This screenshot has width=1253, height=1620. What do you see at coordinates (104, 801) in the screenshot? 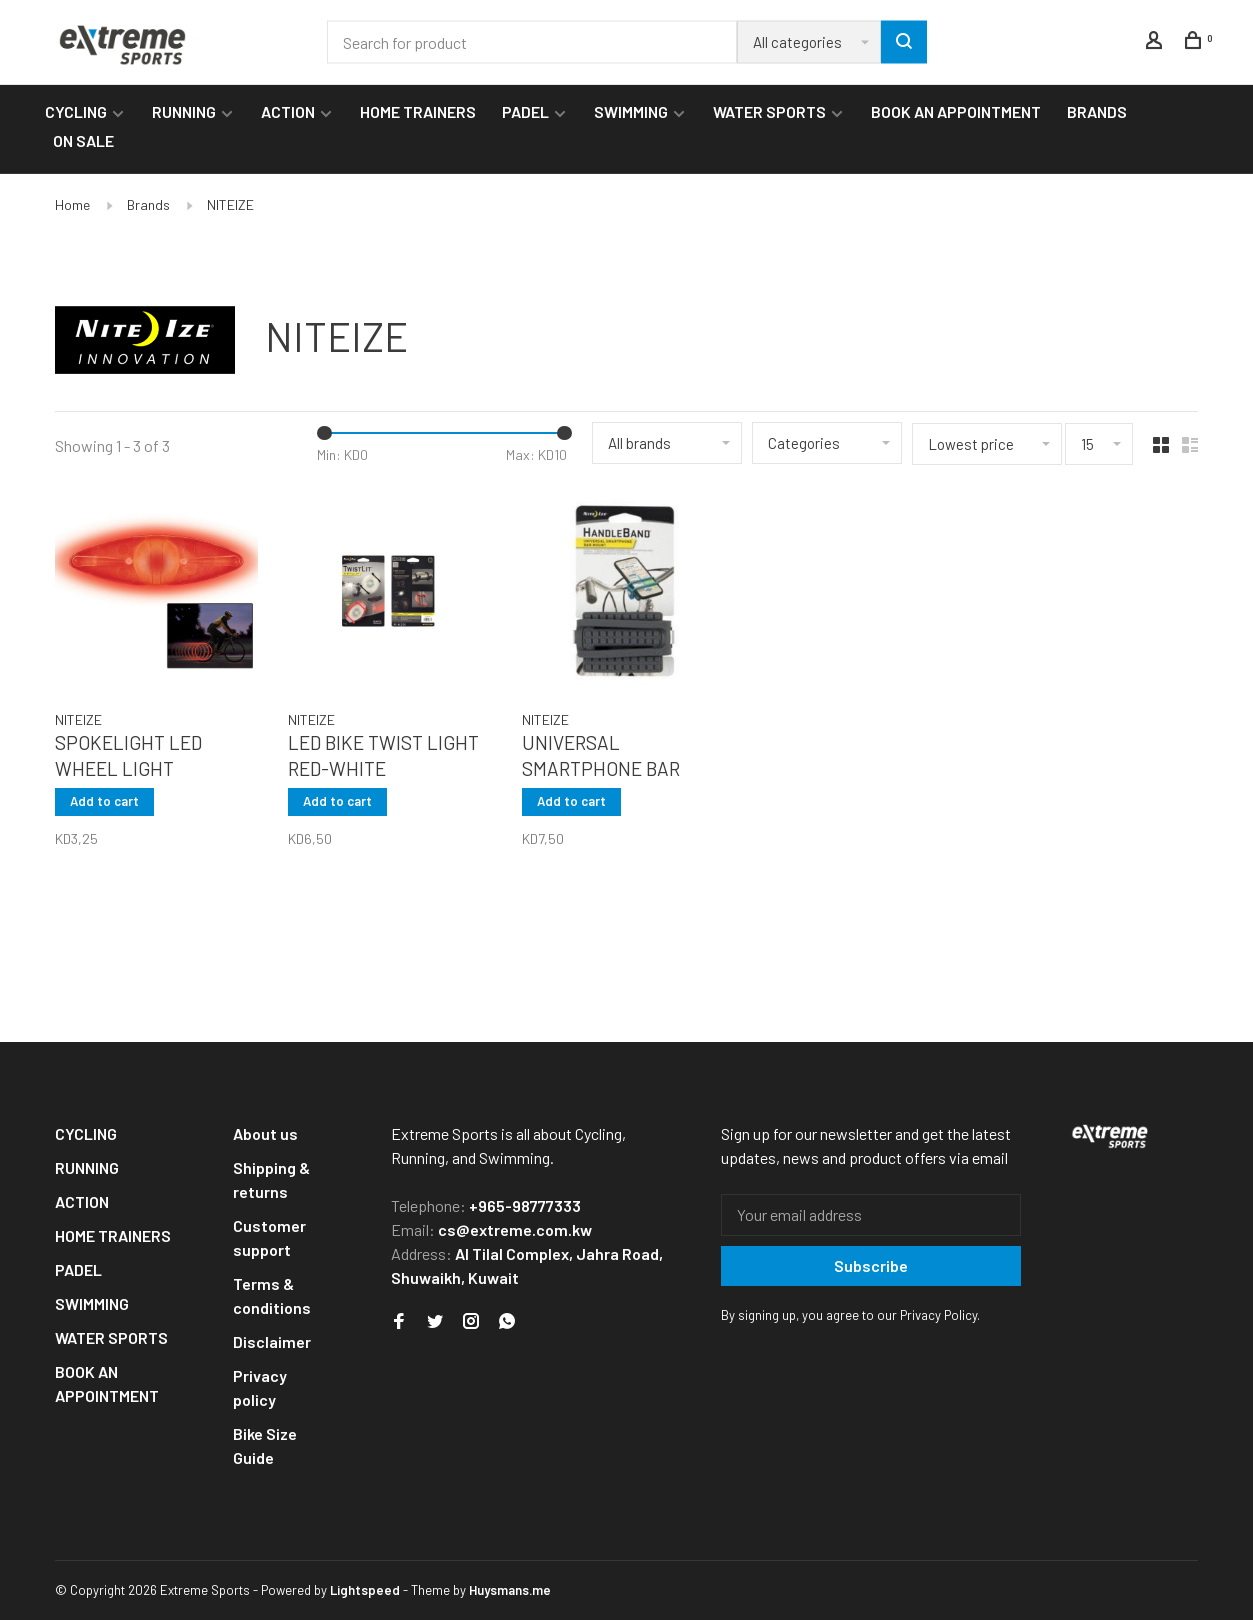
I see `Add to cart` at bounding box center [104, 801].